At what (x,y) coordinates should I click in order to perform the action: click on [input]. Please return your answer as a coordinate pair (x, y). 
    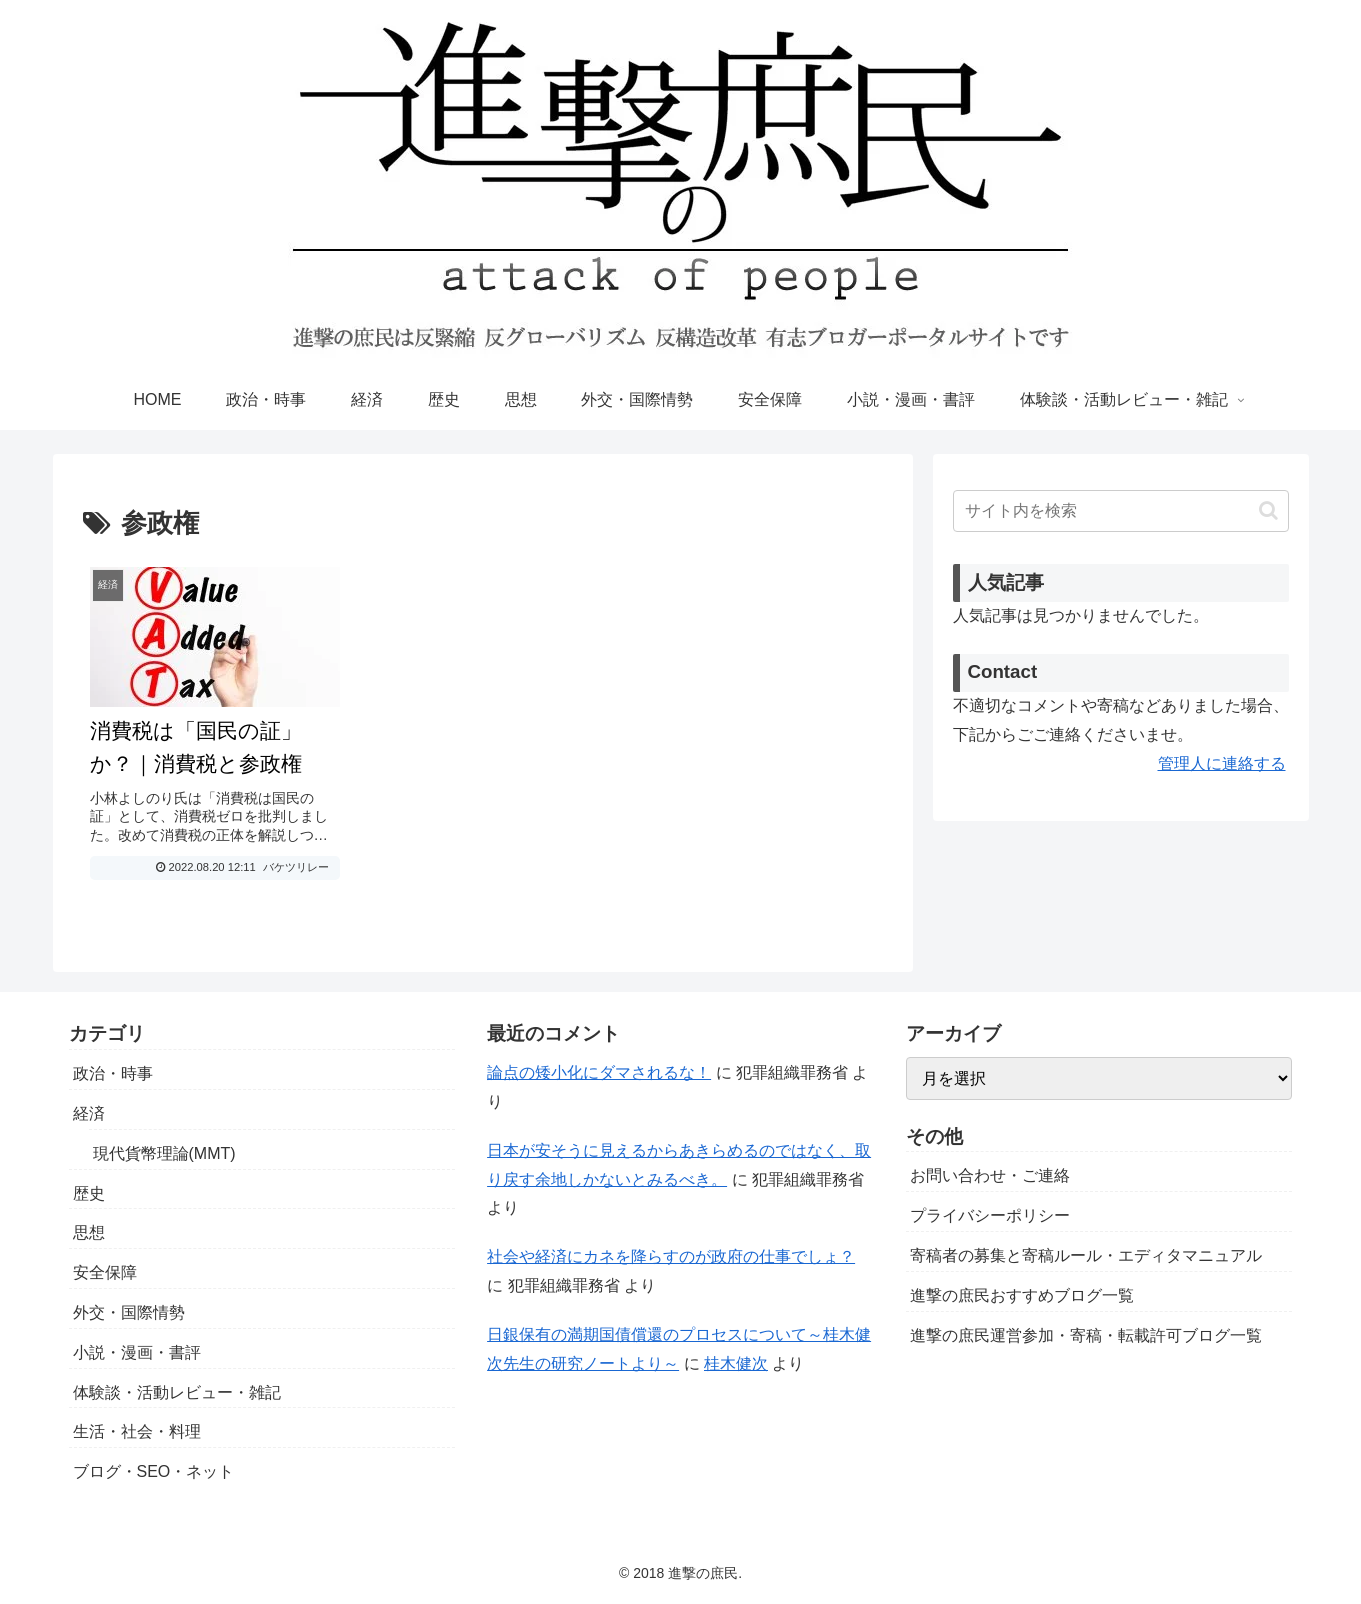
    Looking at the image, I should click on (1121, 511).